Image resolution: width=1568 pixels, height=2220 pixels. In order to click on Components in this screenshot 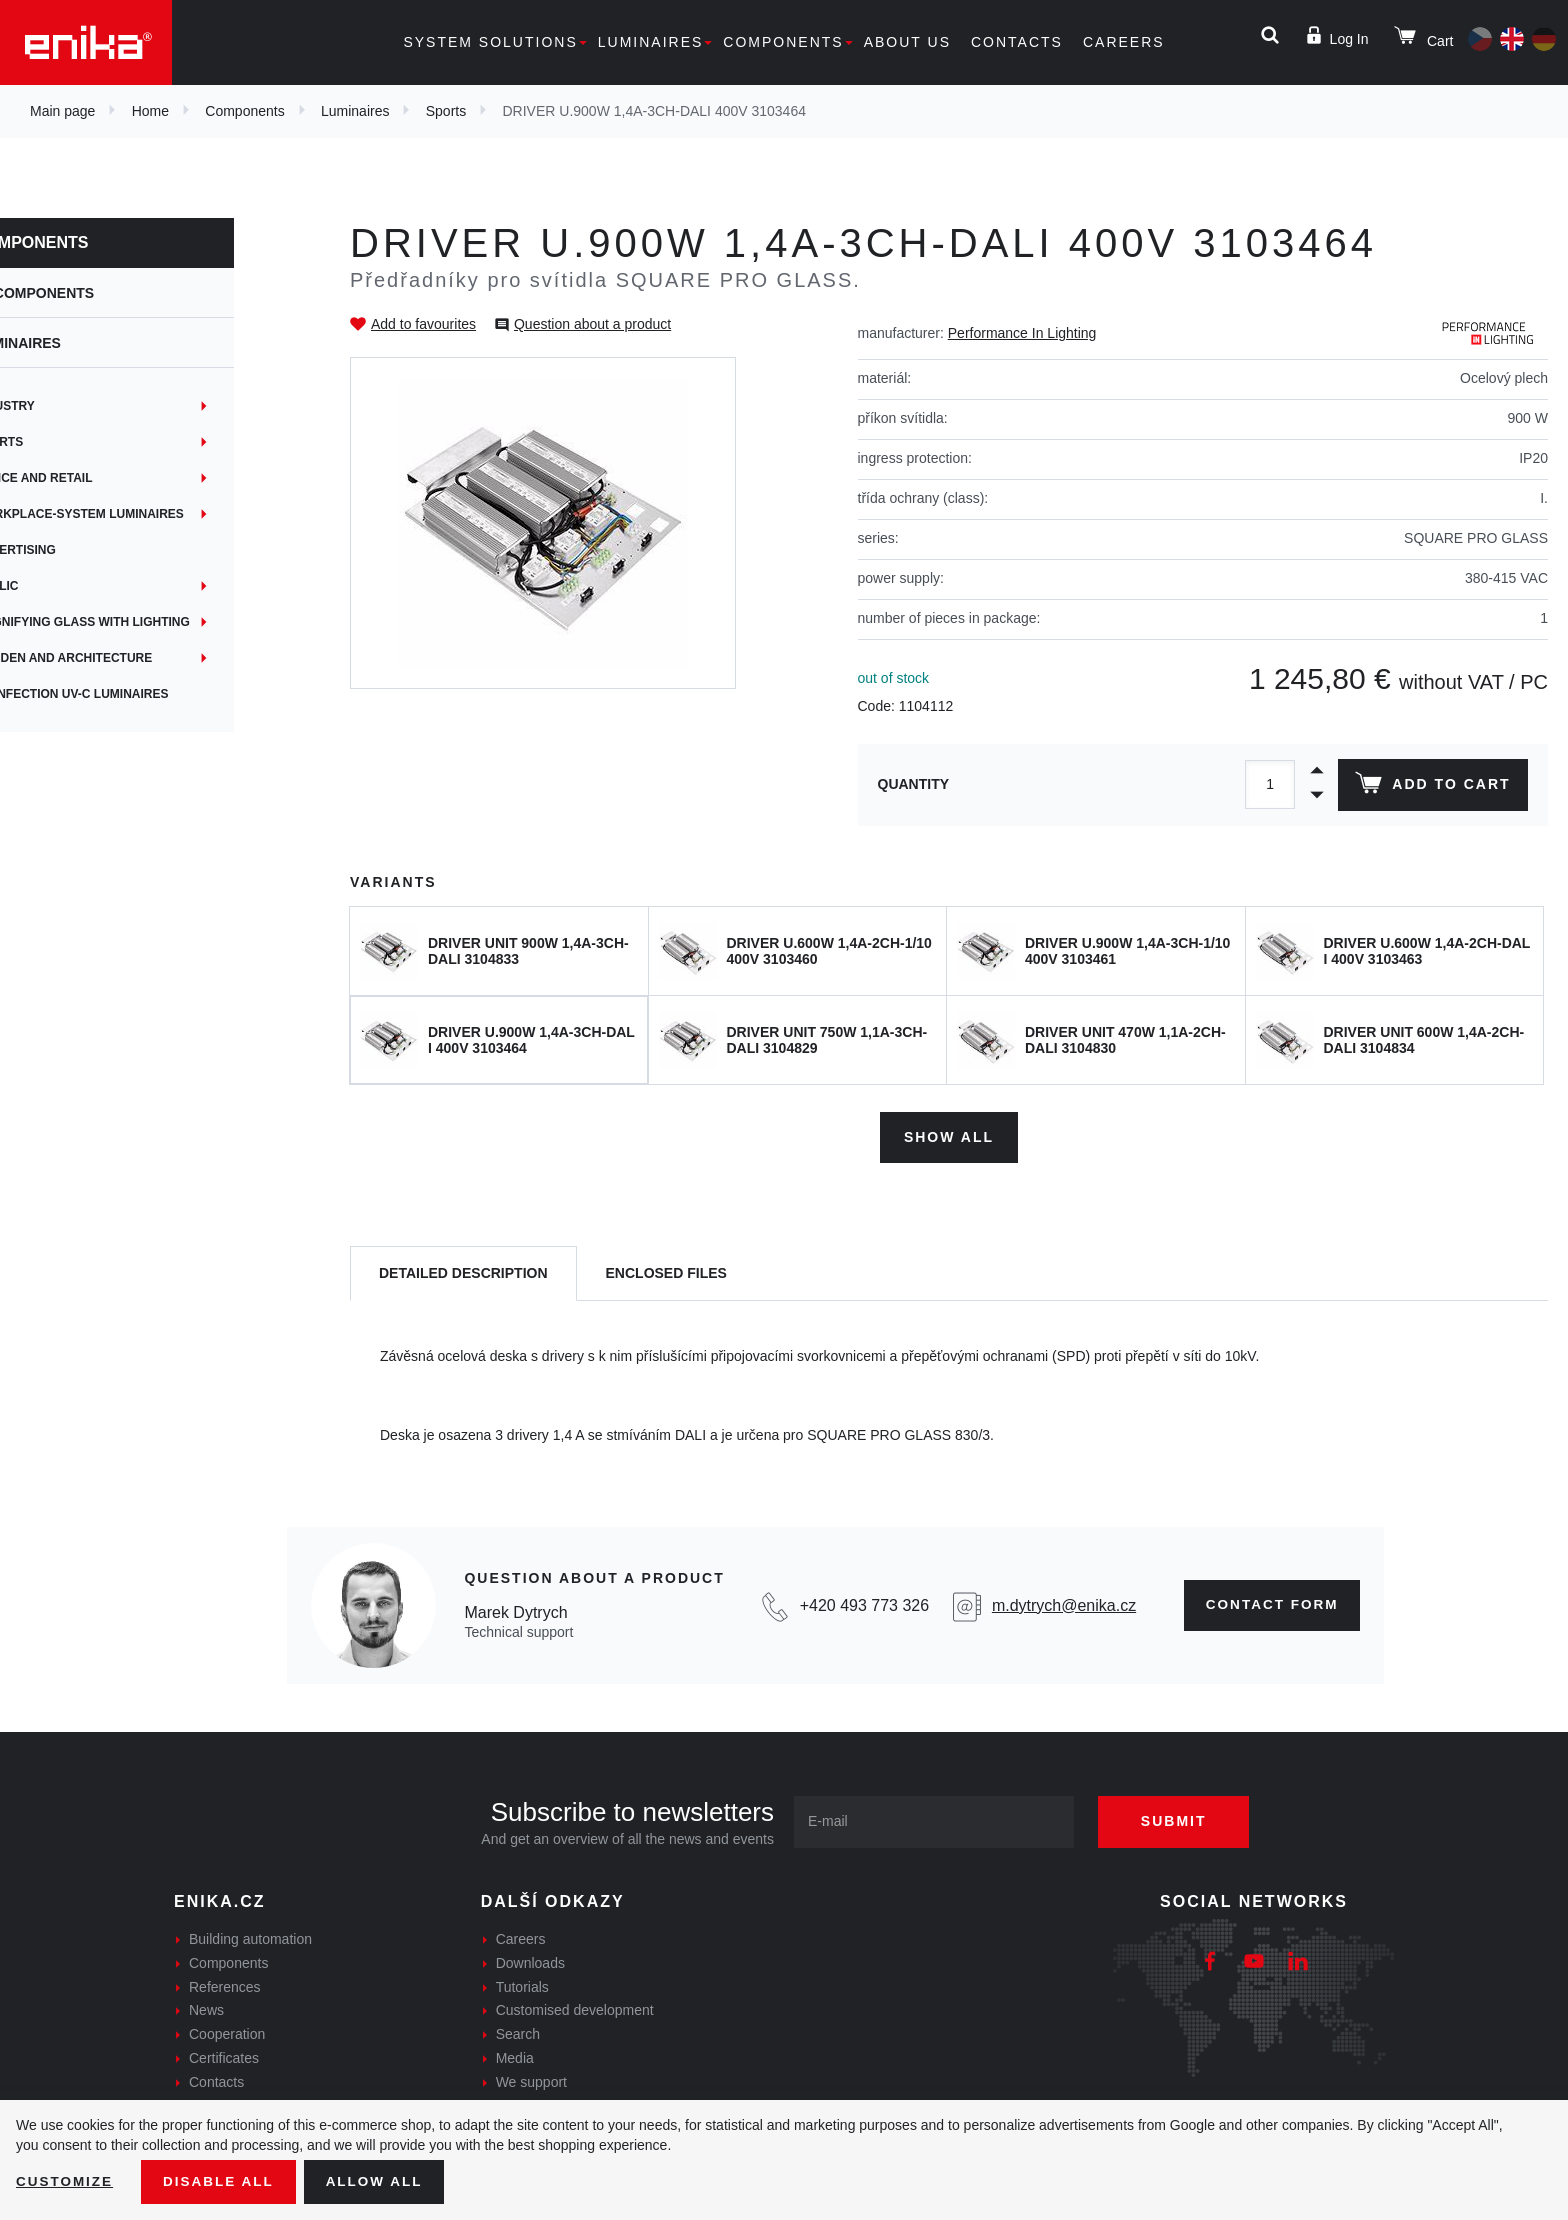, I will do `click(783, 42)`.